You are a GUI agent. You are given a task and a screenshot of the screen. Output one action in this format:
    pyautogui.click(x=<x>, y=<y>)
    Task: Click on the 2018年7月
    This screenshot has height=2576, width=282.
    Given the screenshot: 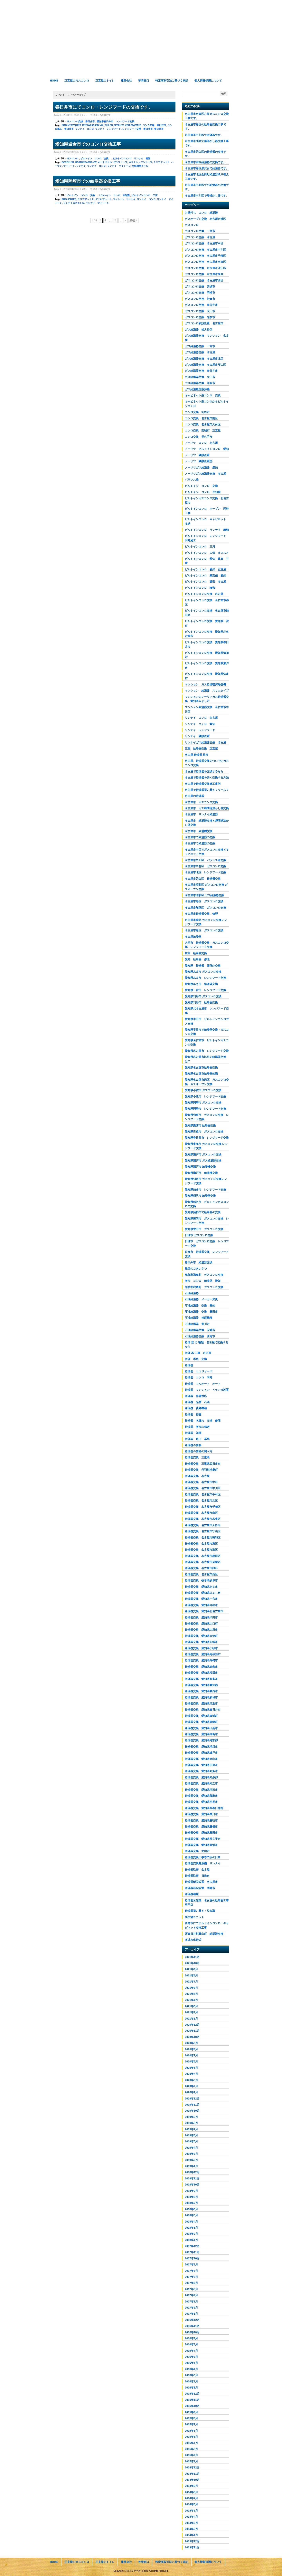 What is the action you would take?
    pyautogui.click(x=191, y=2203)
    